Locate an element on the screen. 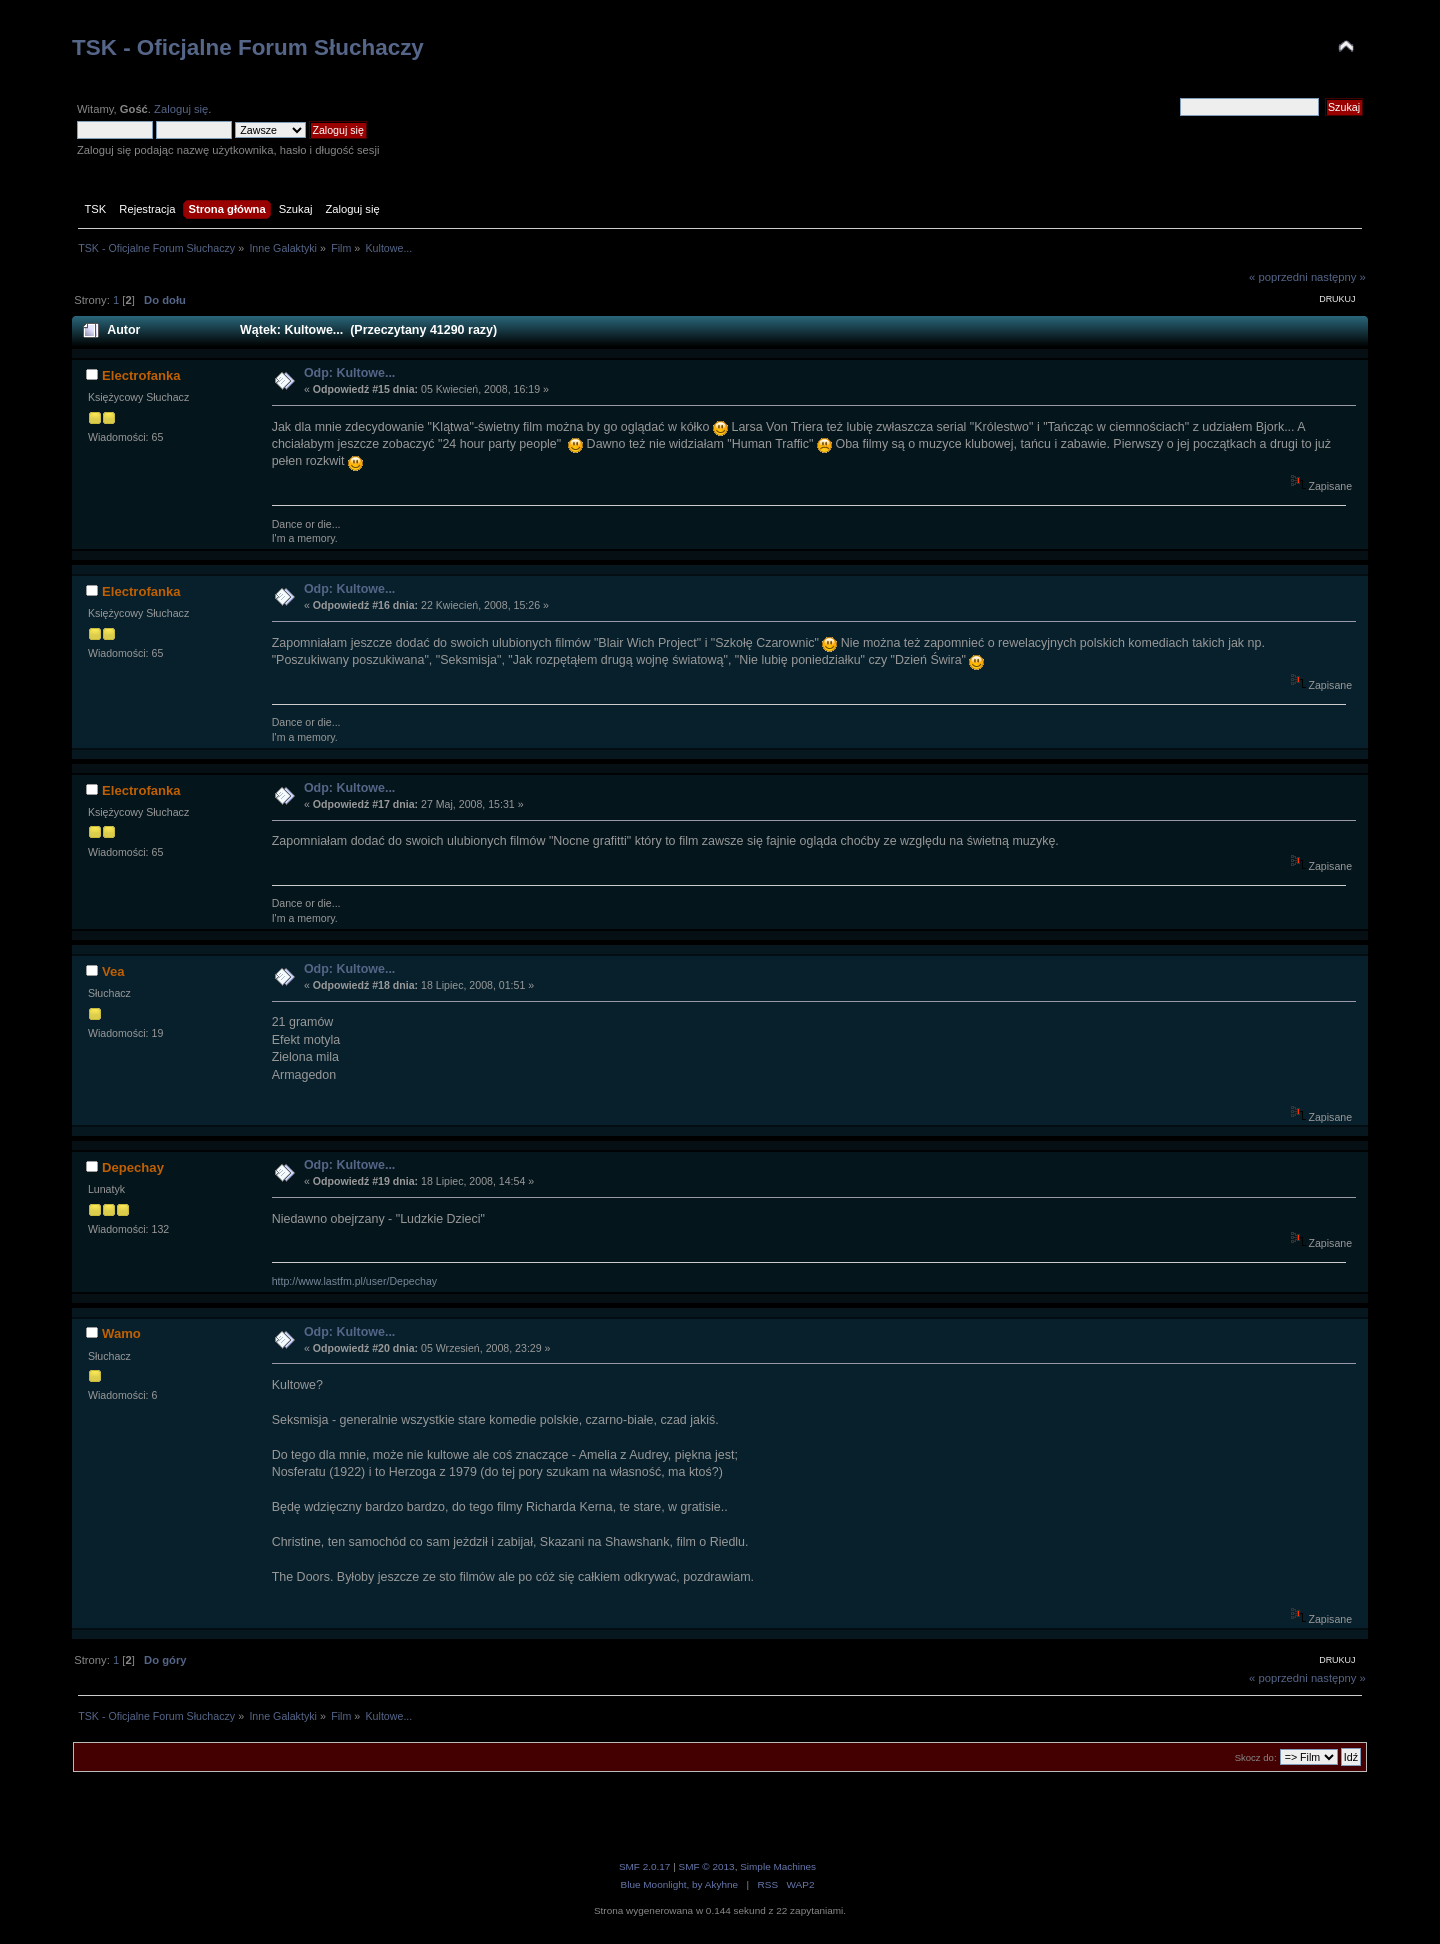 The image size is (1440, 1944). Odp: Kultowe... is located at coordinates (349, 373).